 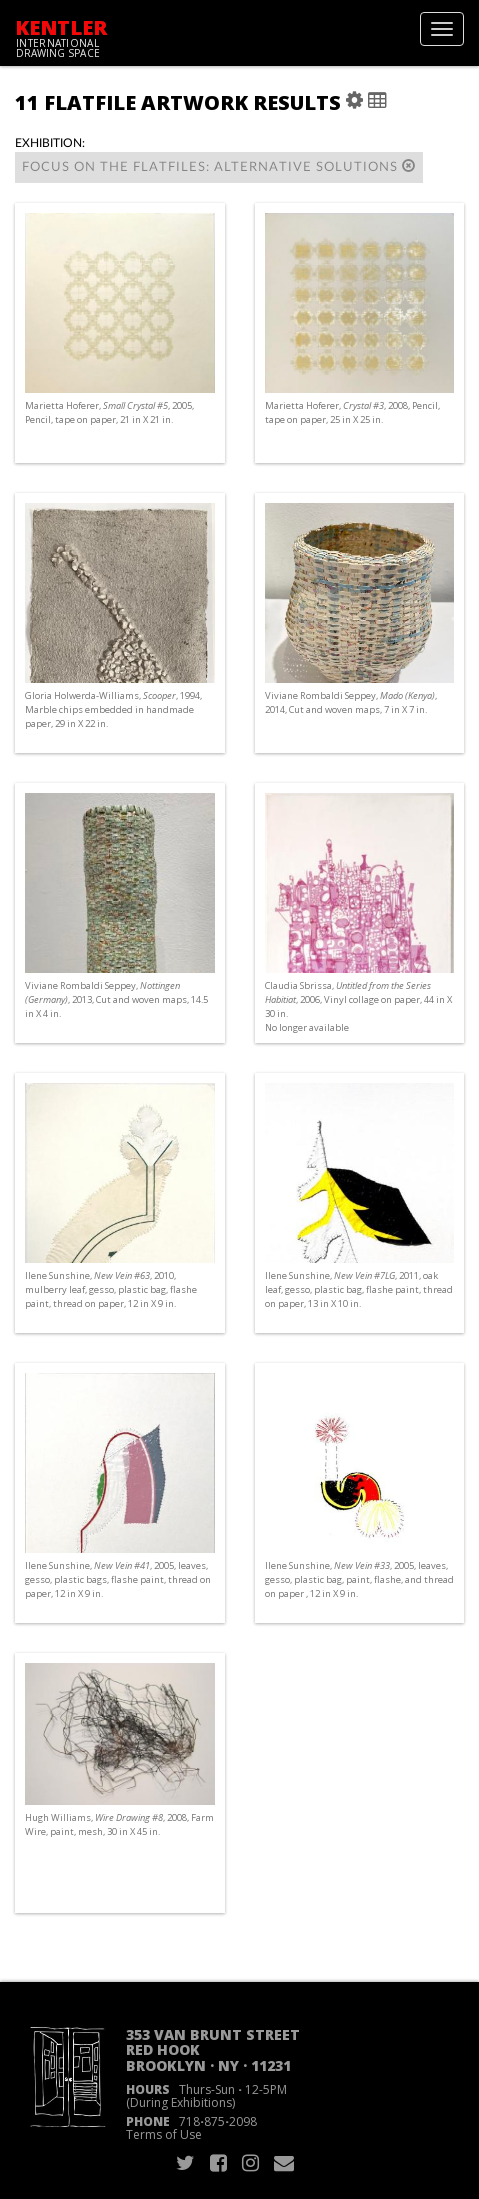 I want to click on Hugh Williams, , 2008, Farm Wire, paint, mesh, 30 in X 45 in., so click(x=119, y=1824).